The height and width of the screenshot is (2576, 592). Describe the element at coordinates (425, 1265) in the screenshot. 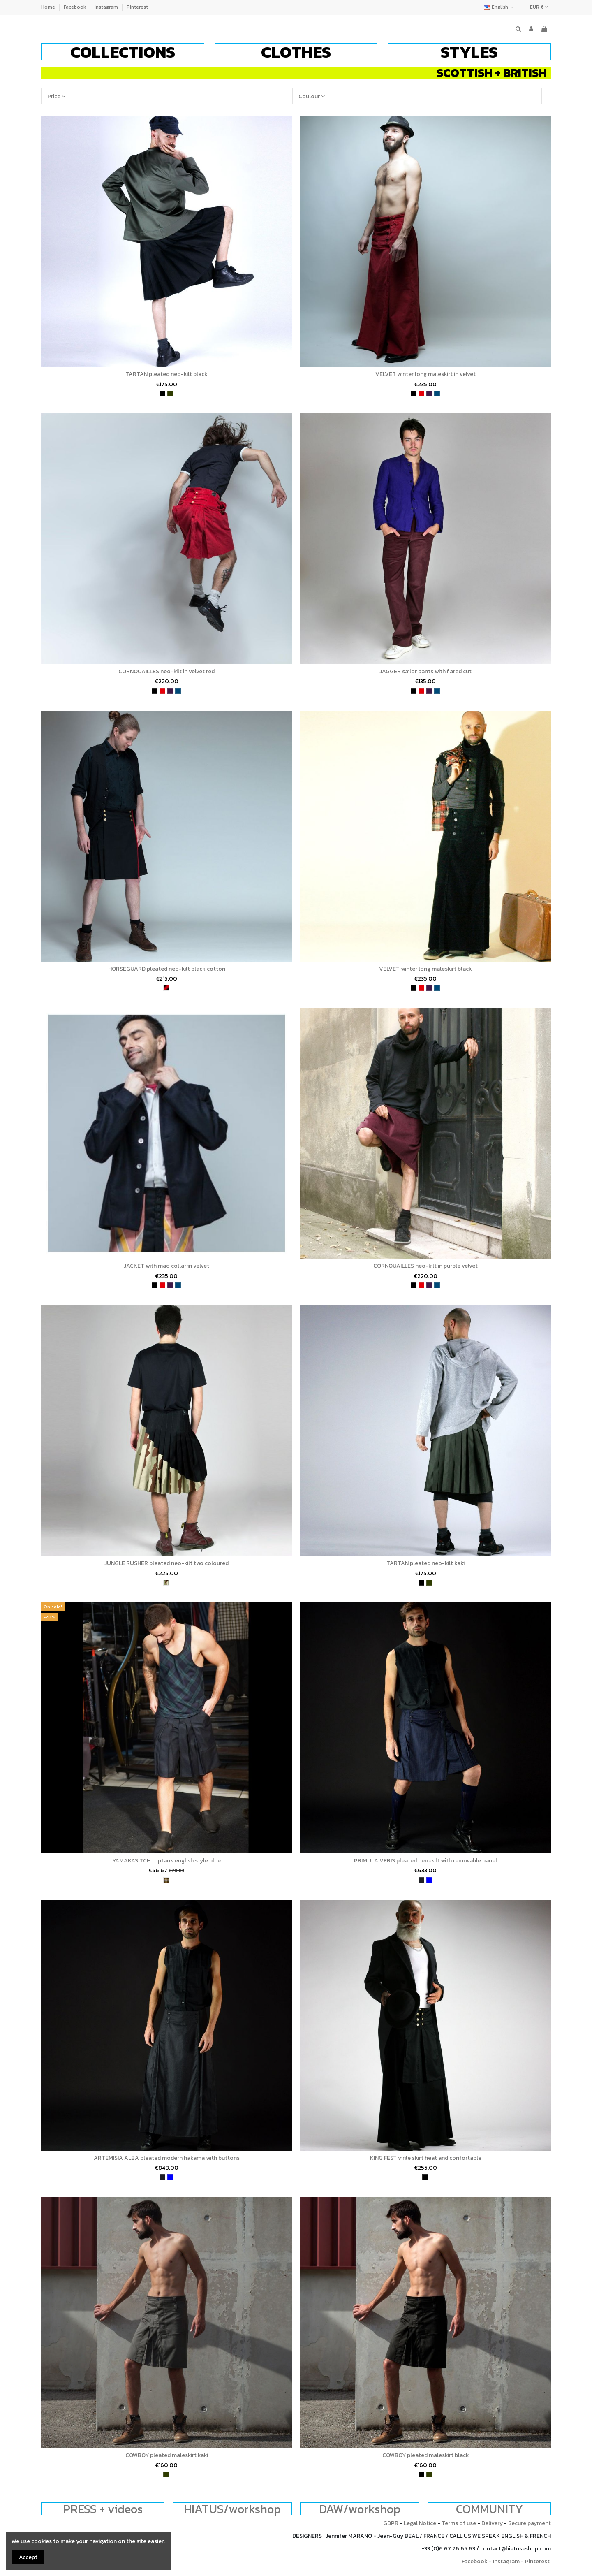

I see `CORNOUAILLES neo-kilt in purple velvet` at that location.